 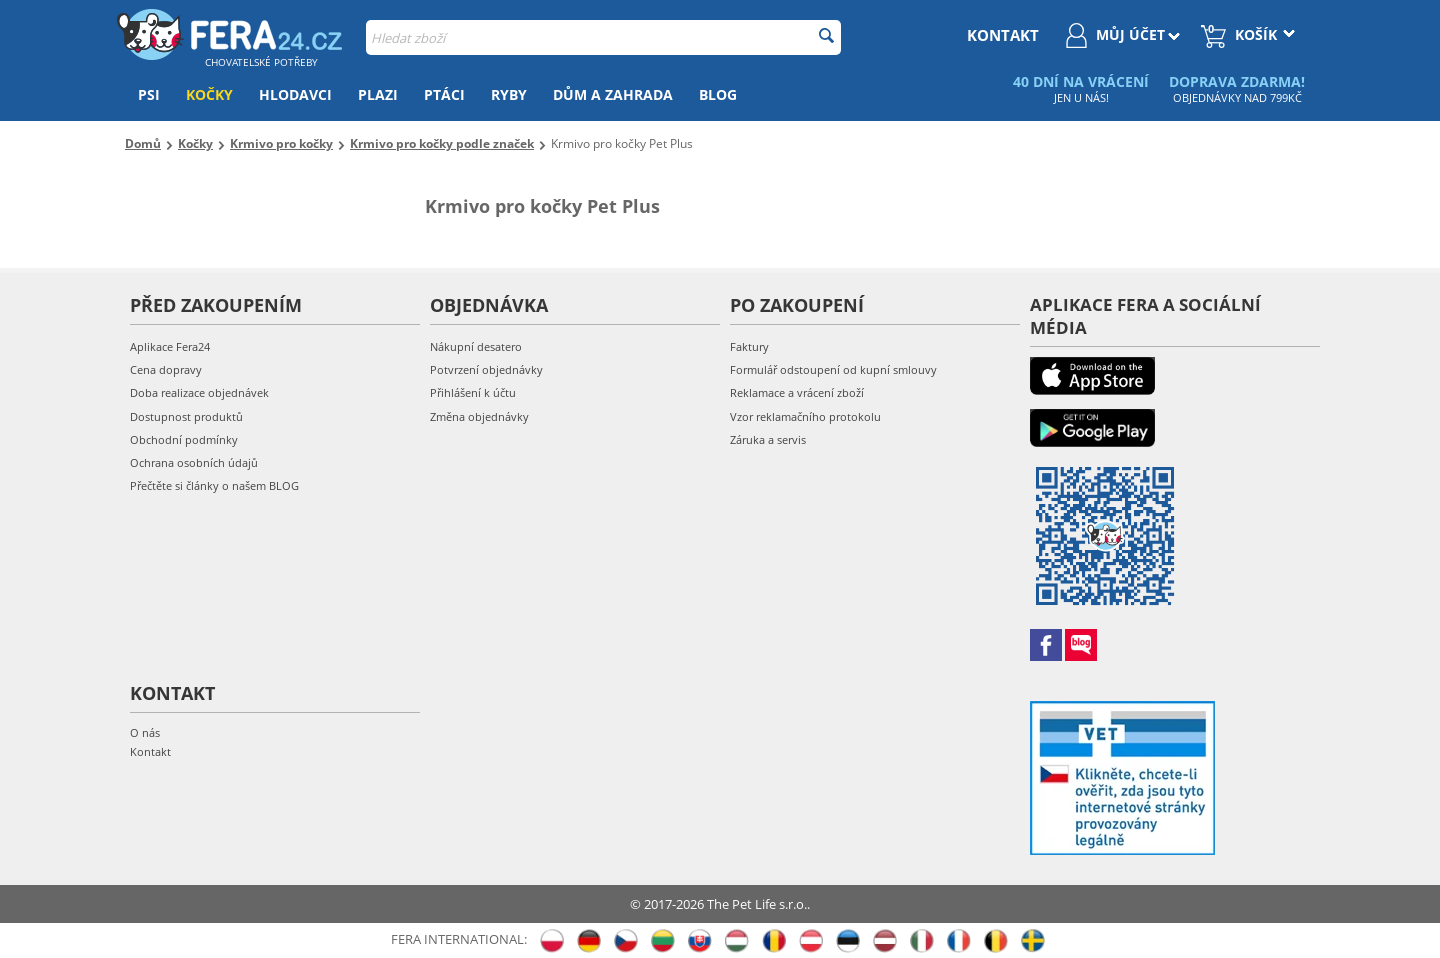 What do you see at coordinates (170, 346) in the screenshot?
I see `Aplikace Fera24` at bounding box center [170, 346].